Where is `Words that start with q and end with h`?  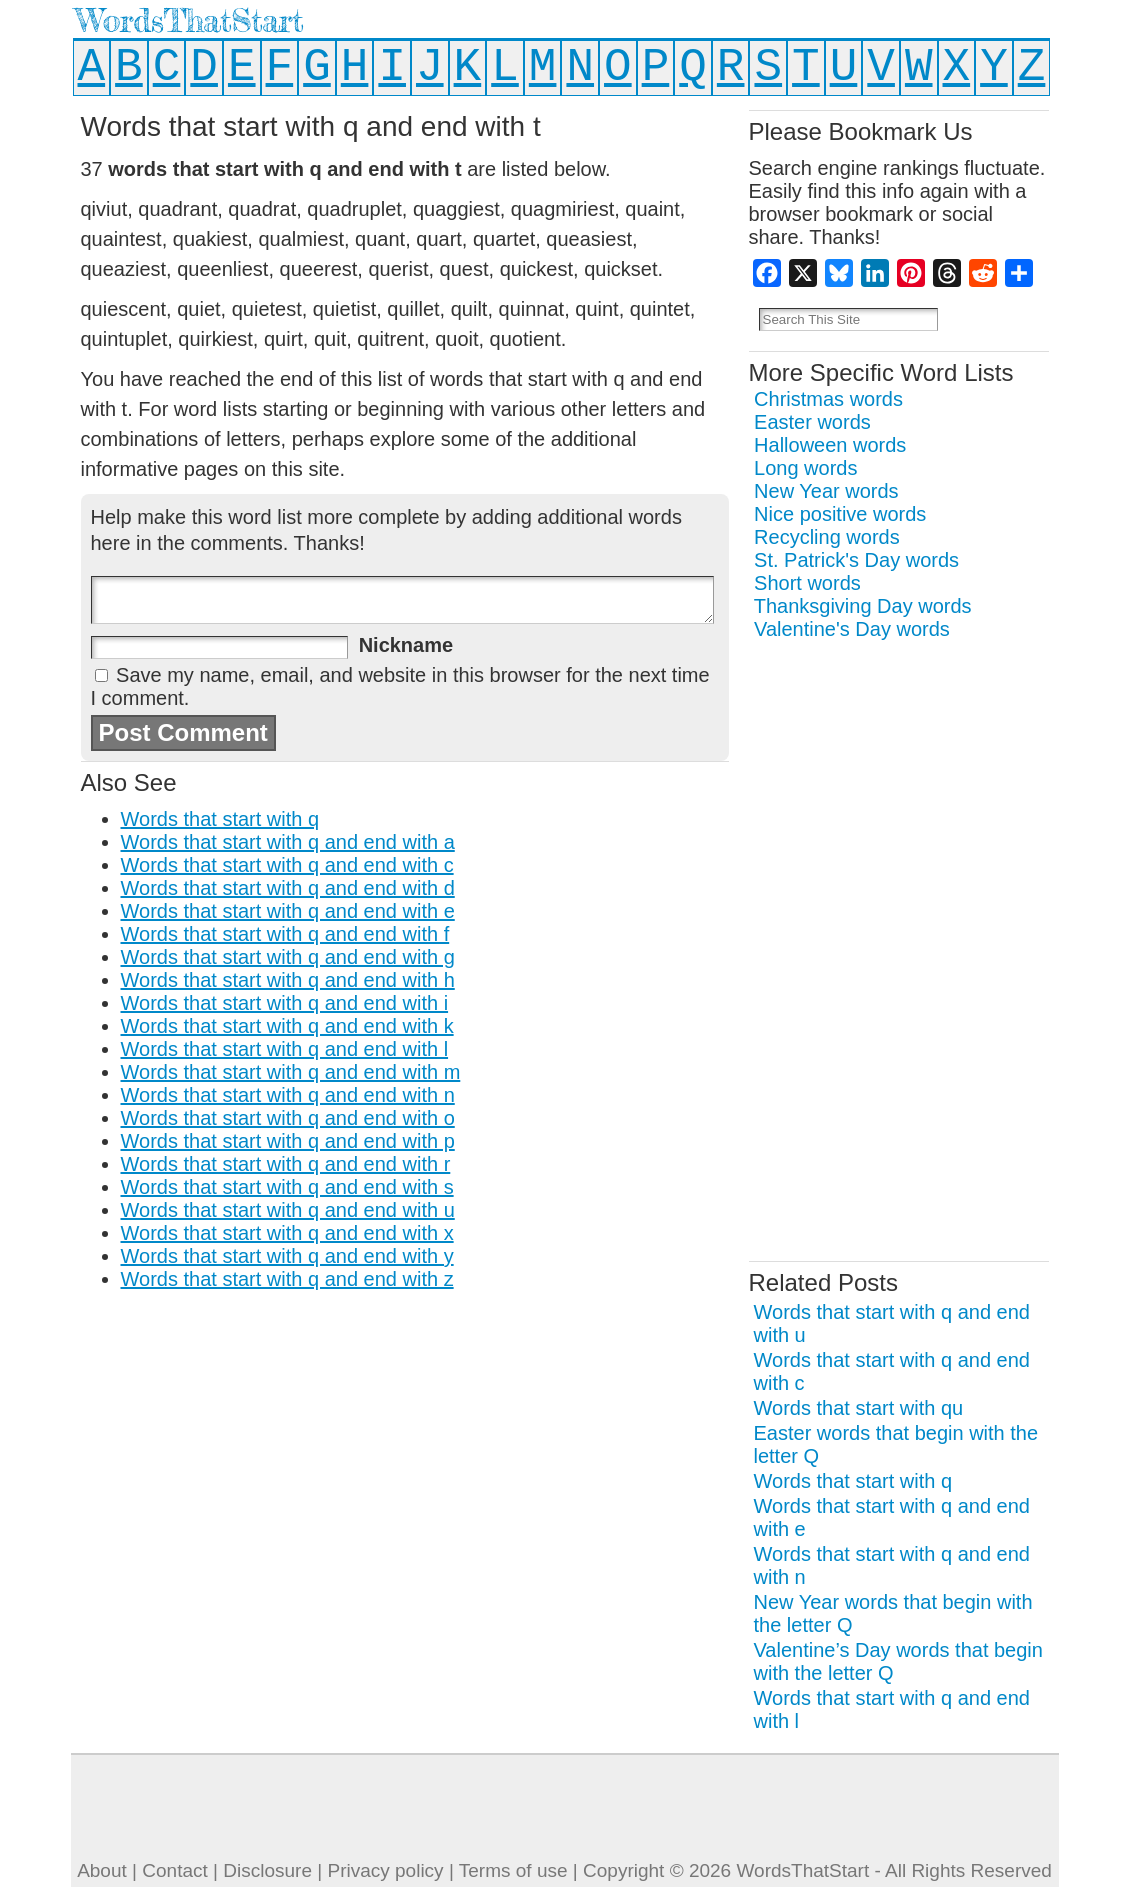 Words that start with q and end with h is located at coordinates (288, 980).